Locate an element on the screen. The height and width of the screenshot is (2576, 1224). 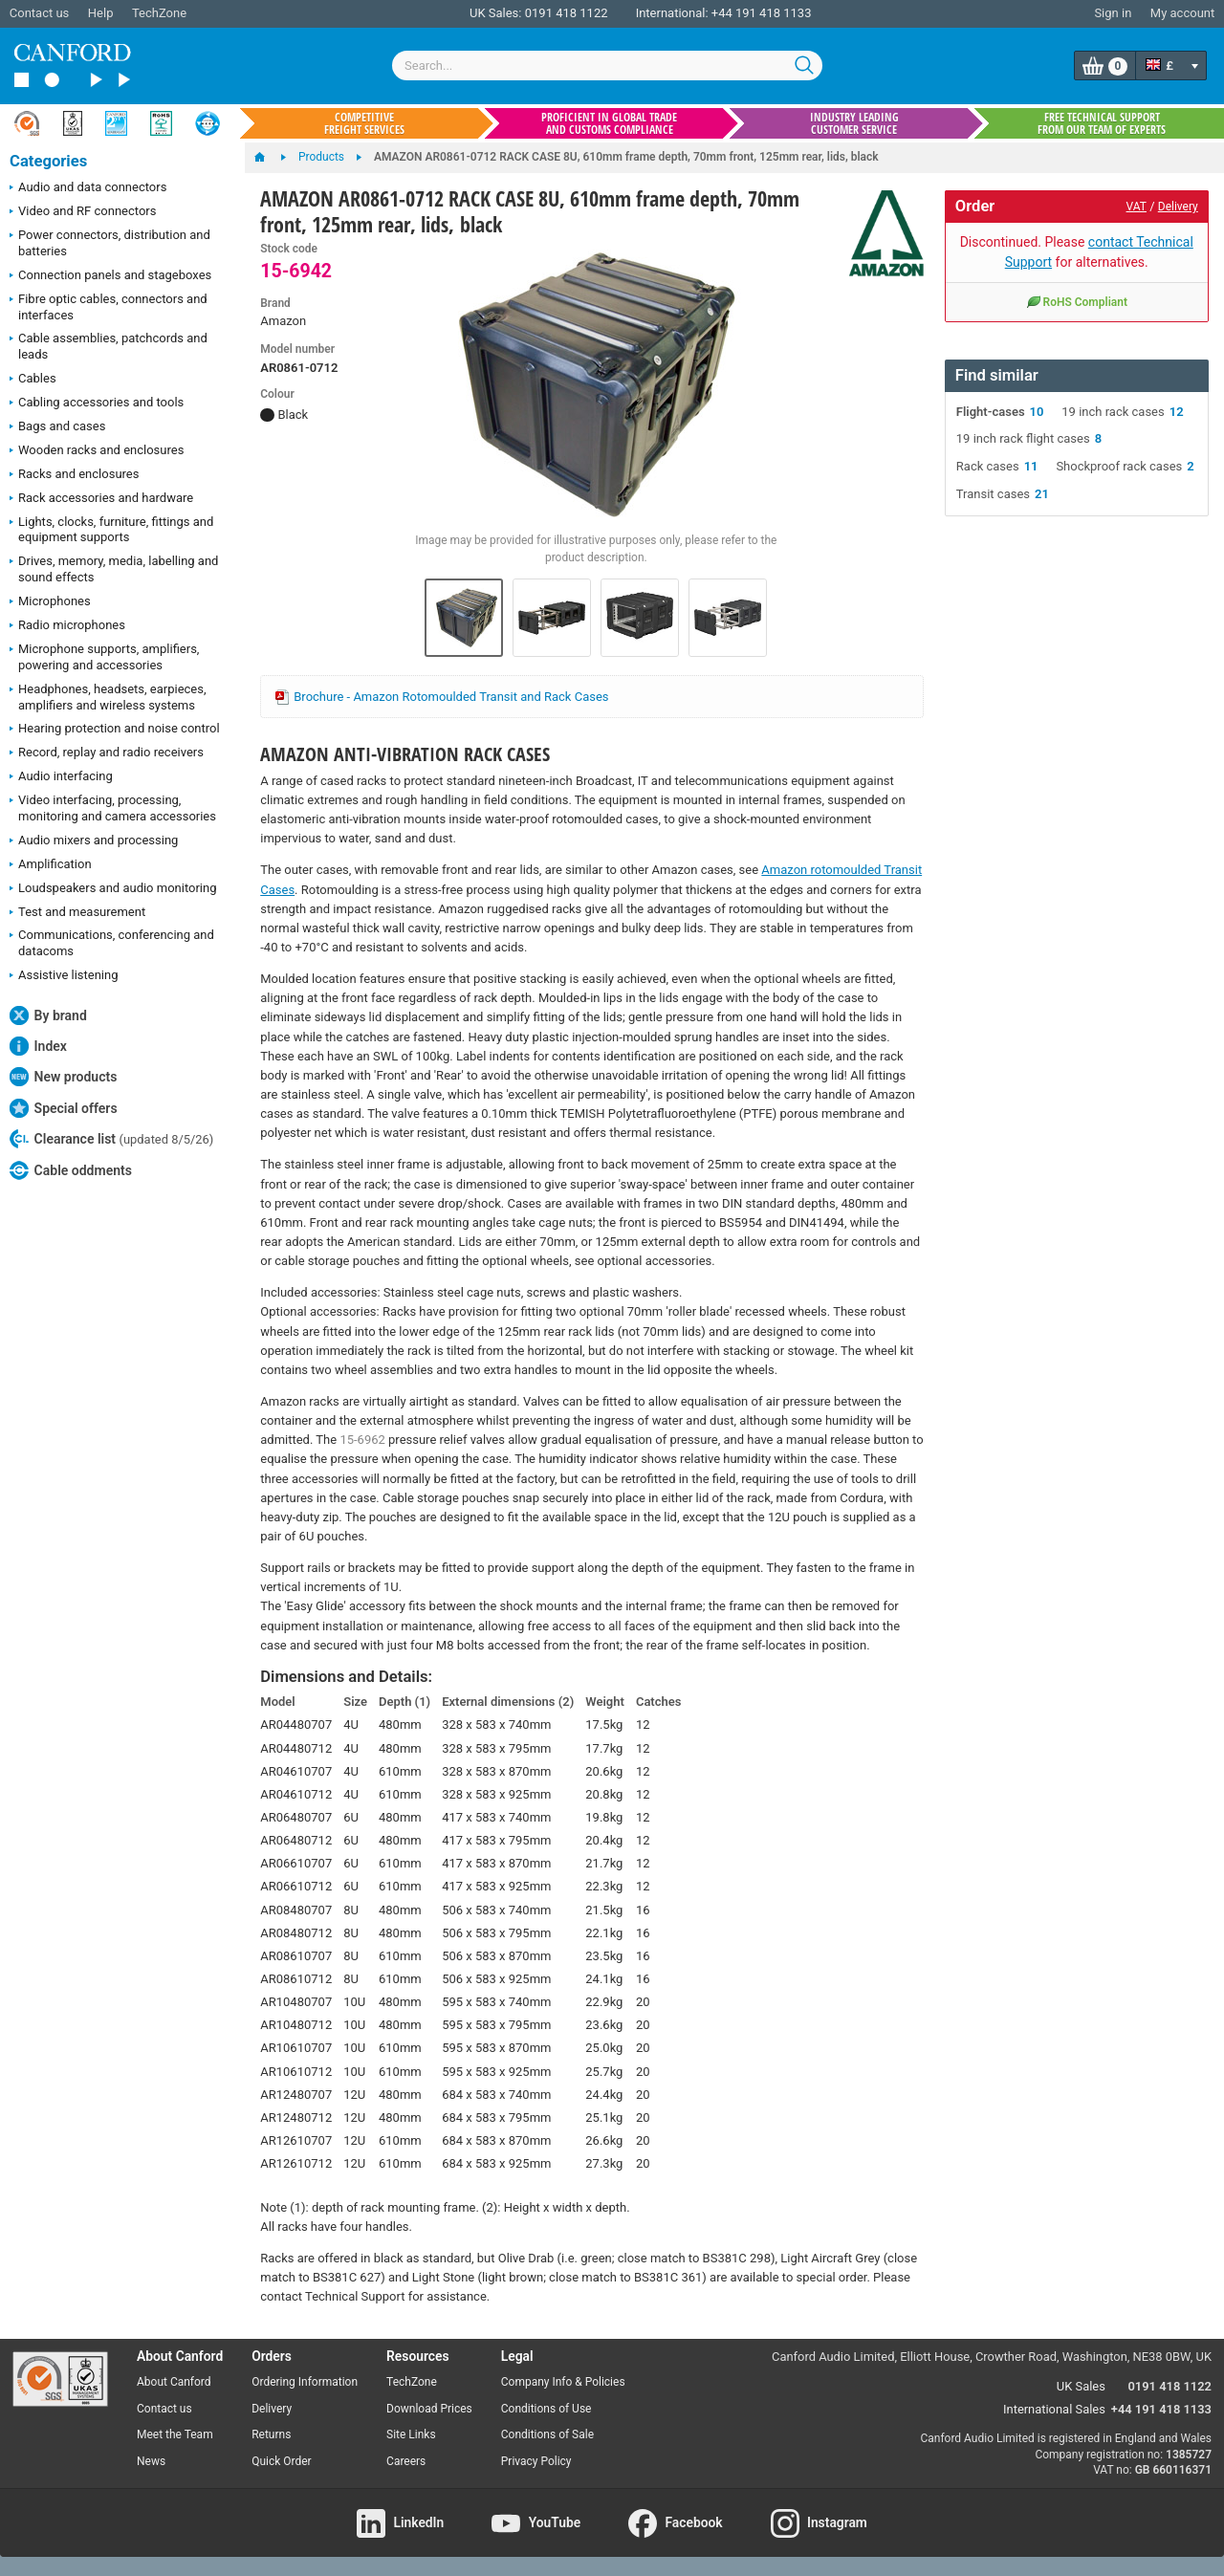
Lights, clocks, furniture, fittings and equipment supports is located at coordinates (111, 529).